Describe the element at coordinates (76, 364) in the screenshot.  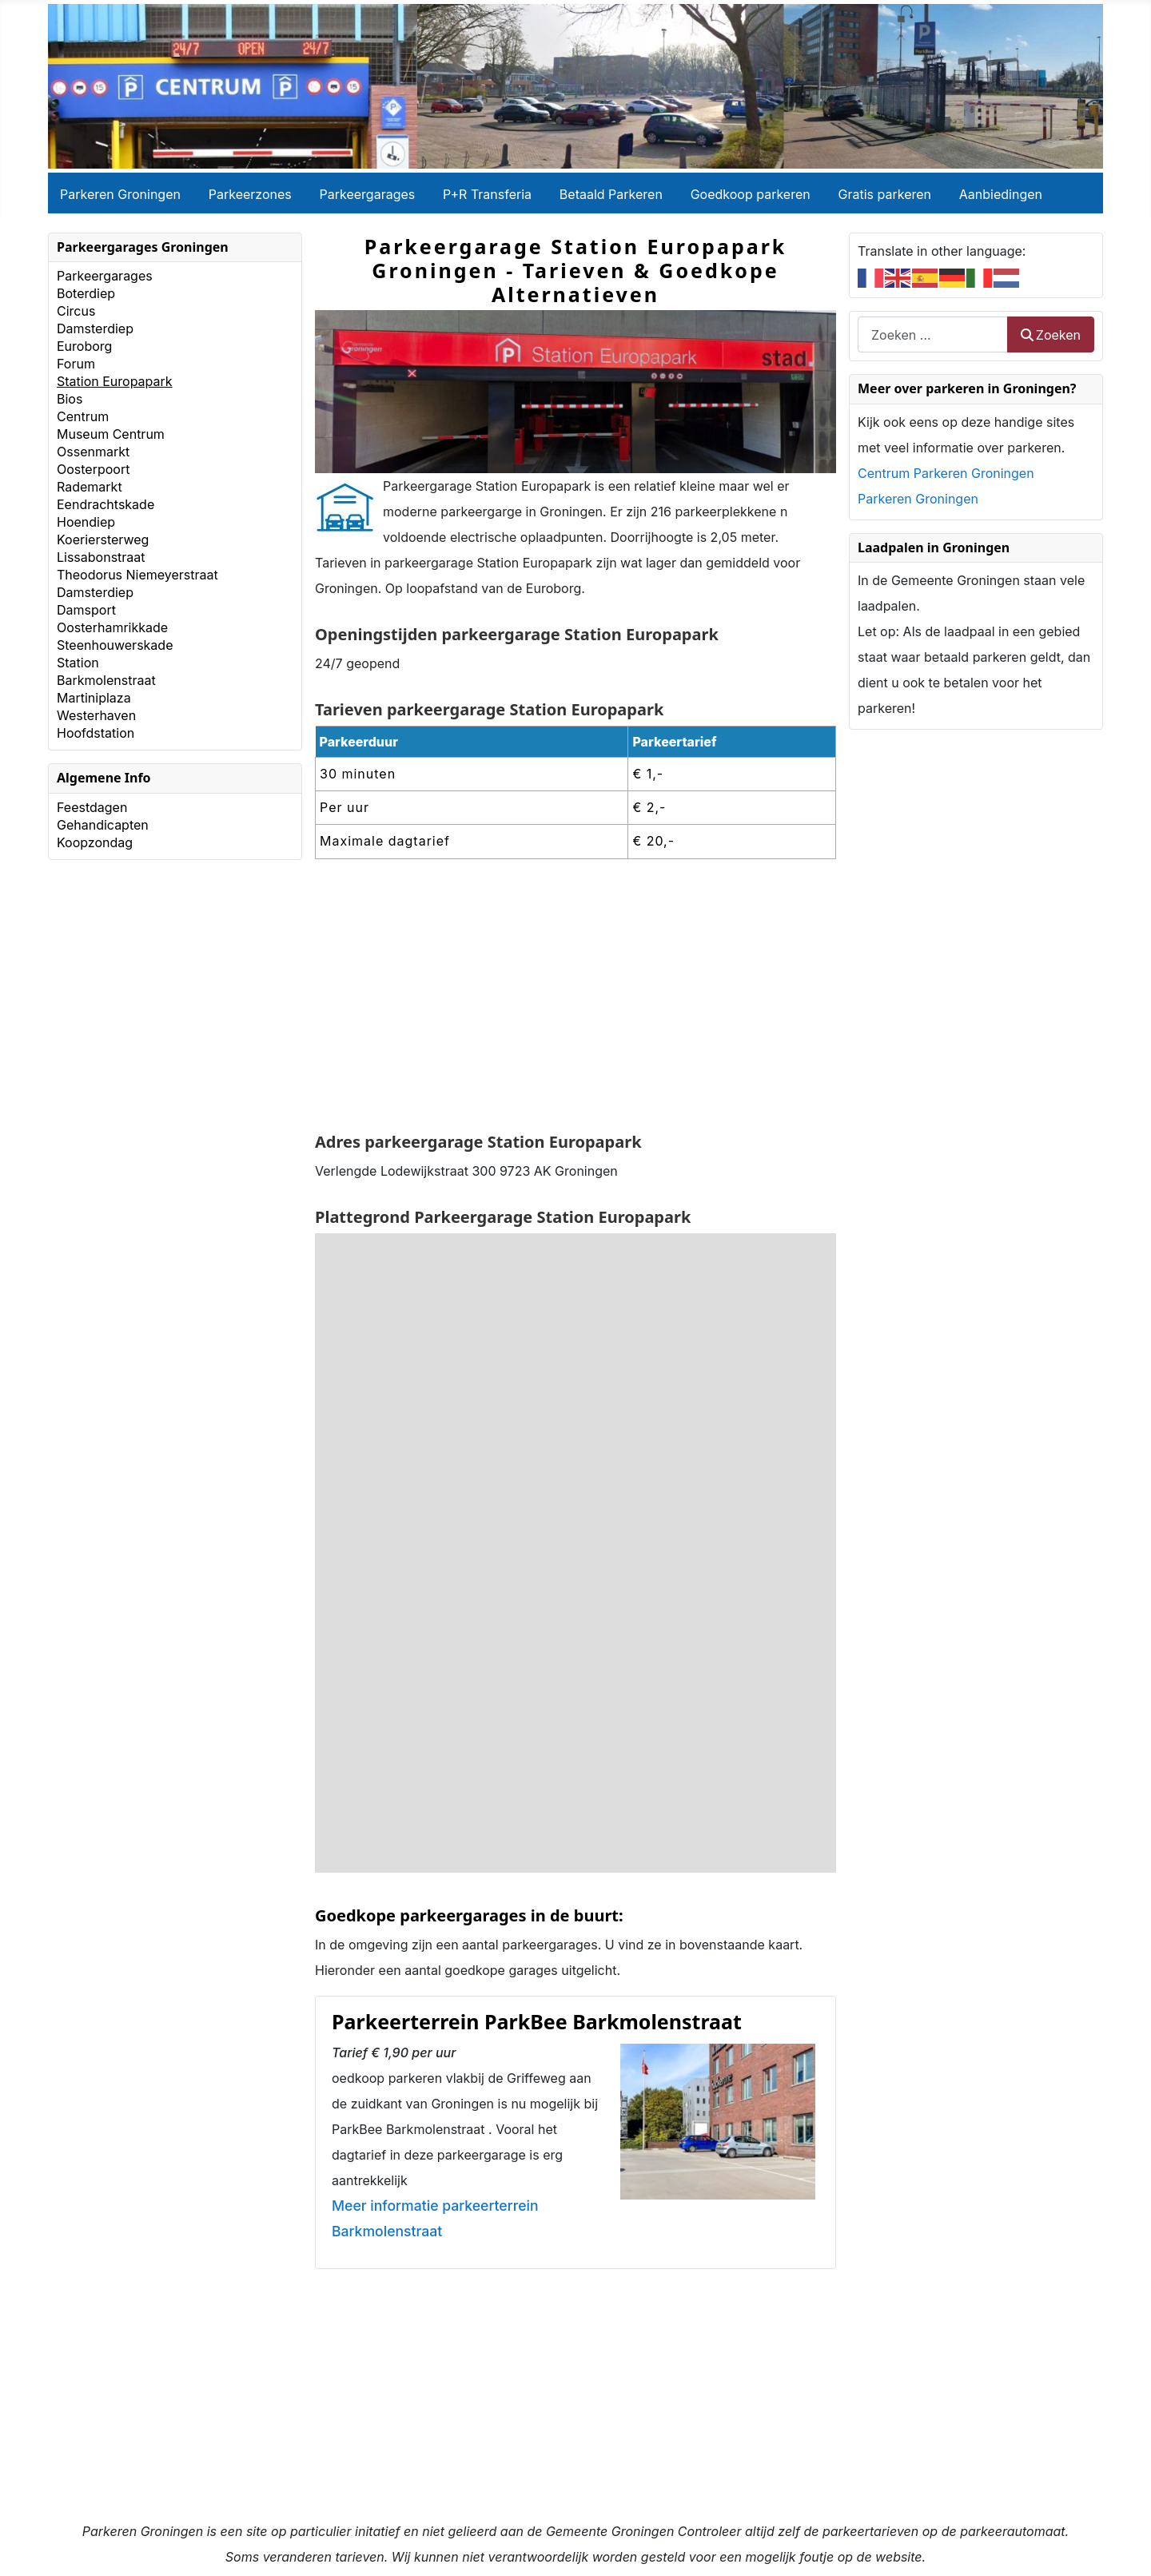
I see `Forum` at that location.